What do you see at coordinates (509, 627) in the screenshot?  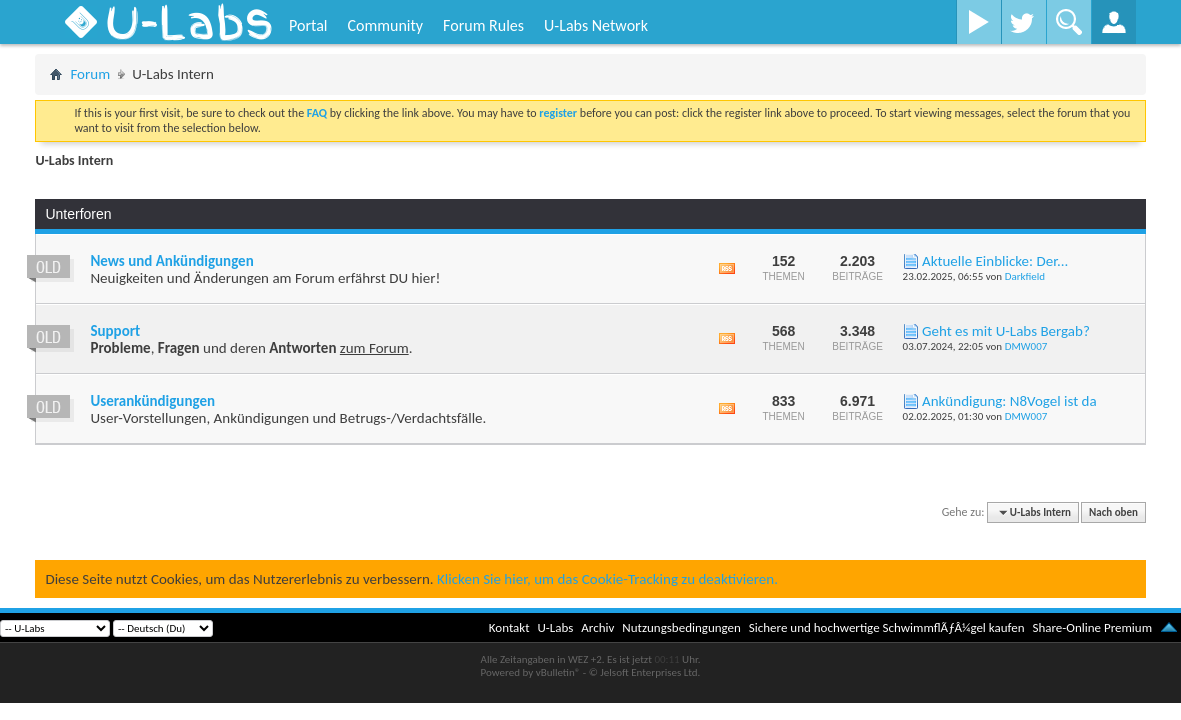 I see `Kontakt` at bounding box center [509, 627].